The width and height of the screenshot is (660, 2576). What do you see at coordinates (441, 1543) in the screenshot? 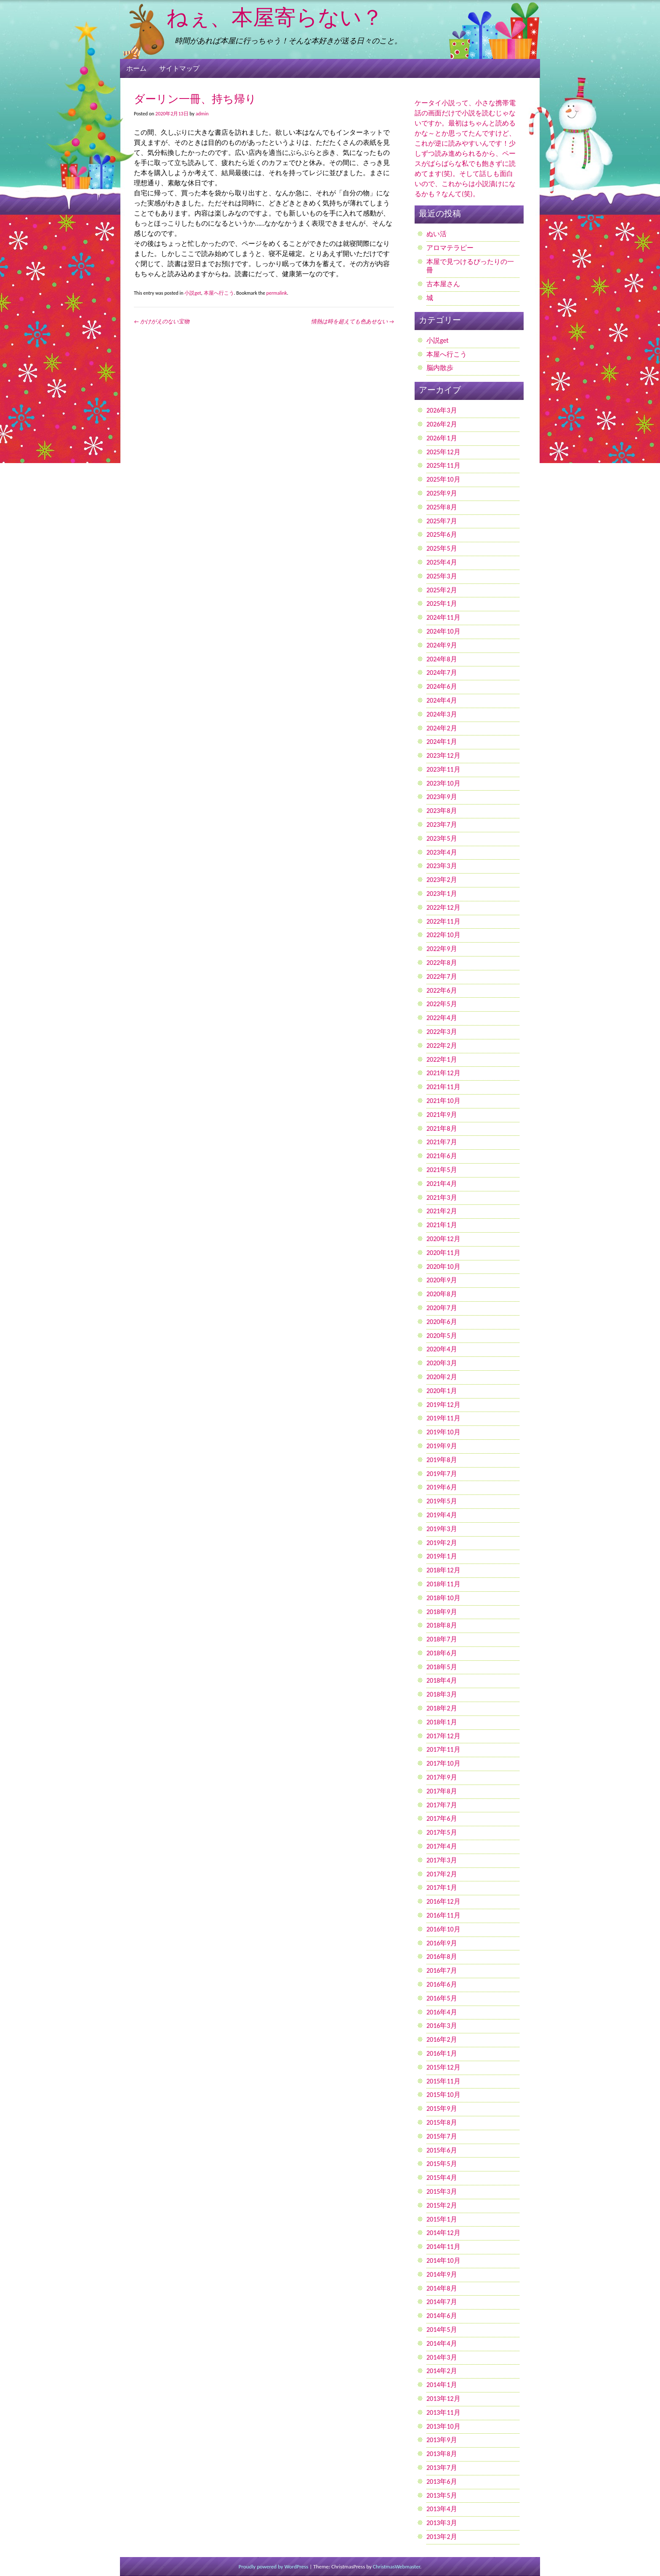
I see `2019年2月` at bounding box center [441, 1543].